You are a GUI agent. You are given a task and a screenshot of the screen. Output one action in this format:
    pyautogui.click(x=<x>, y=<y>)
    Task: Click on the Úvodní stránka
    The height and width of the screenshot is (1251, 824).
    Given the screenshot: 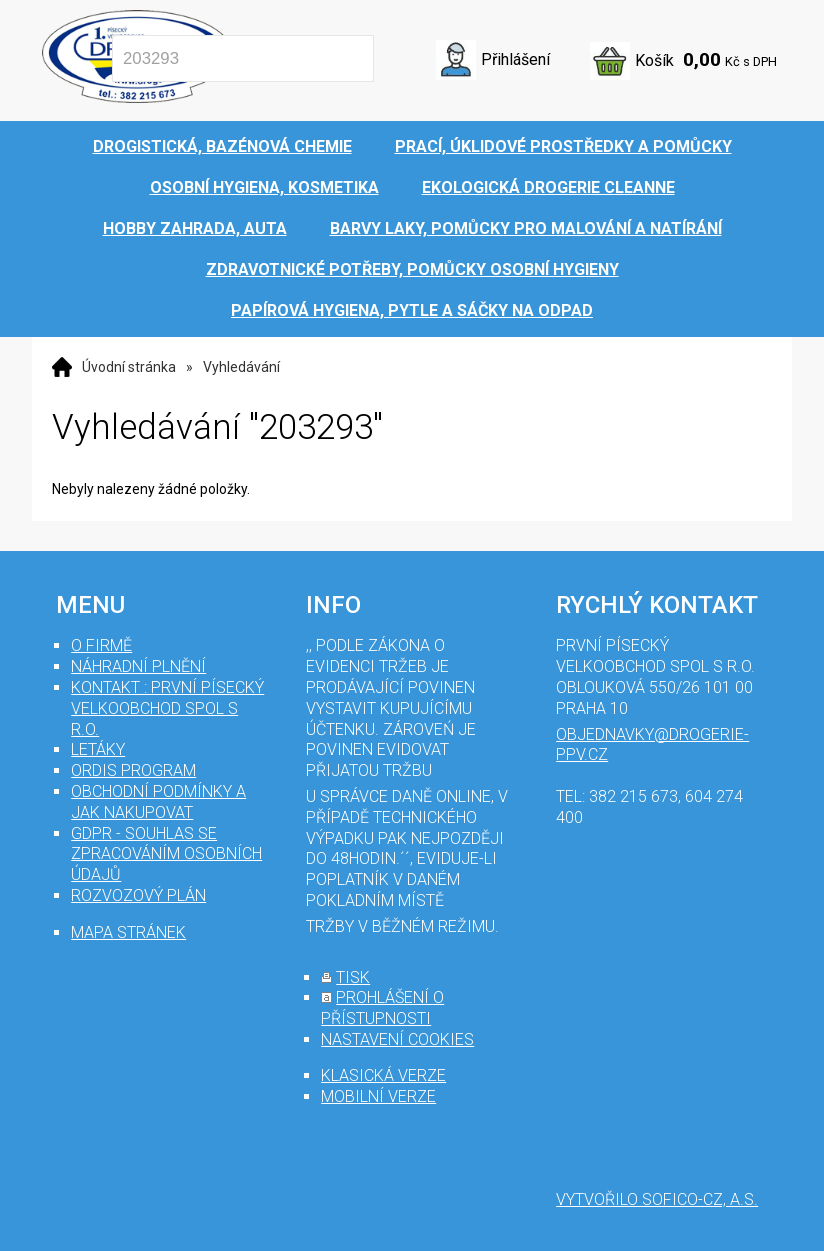 What is the action you would take?
    pyautogui.click(x=129, y=367)
    